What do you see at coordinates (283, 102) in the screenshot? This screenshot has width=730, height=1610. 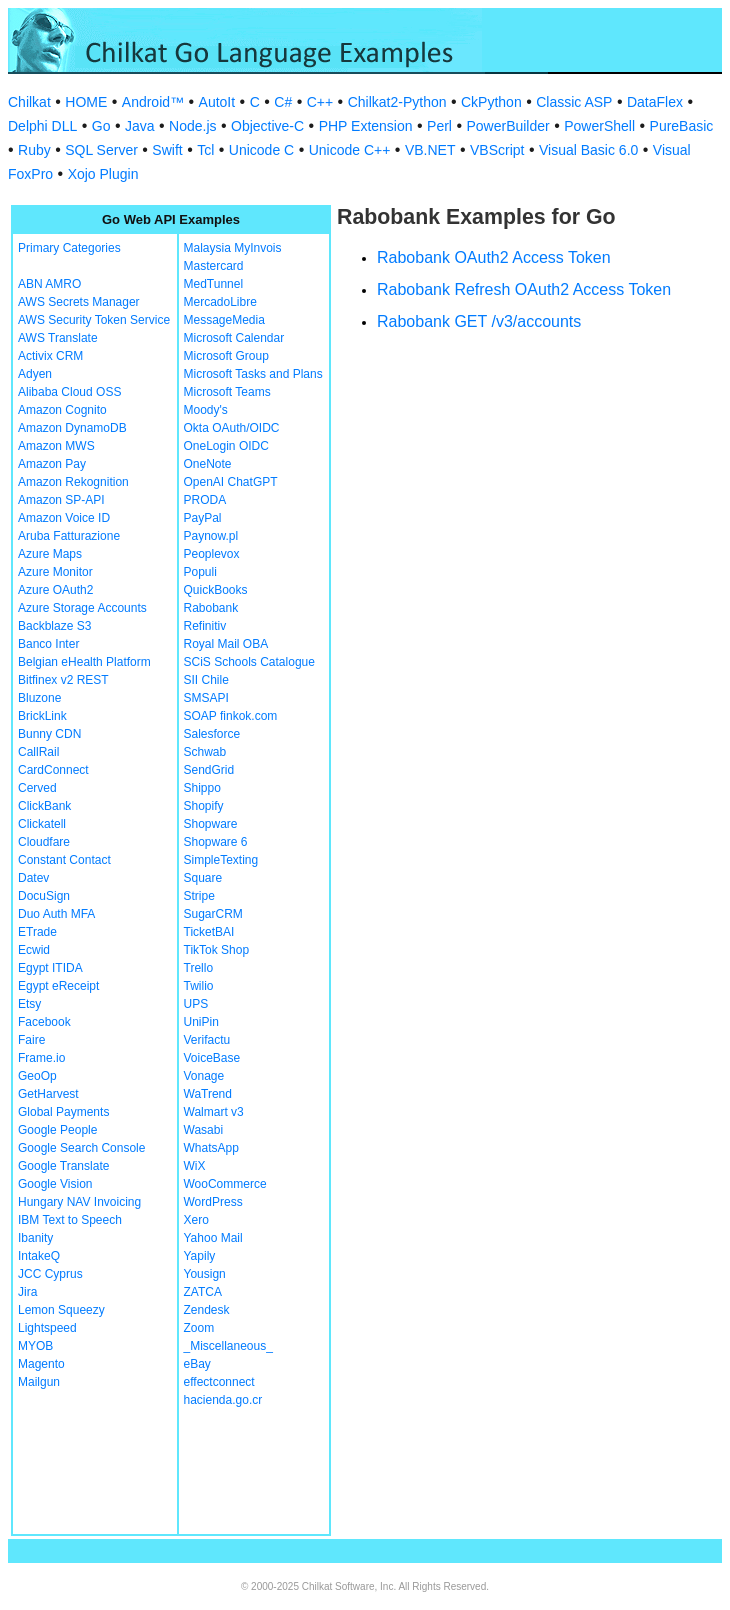 I see `C#` at bounding box center [283, 102].